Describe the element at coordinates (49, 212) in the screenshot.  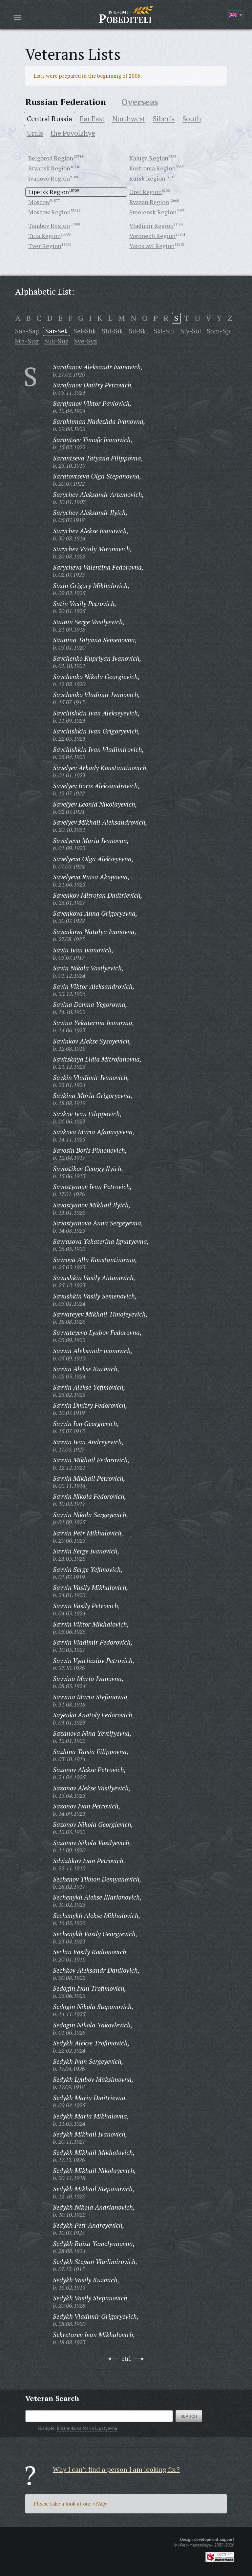
I see `Moscow Region` at that location.